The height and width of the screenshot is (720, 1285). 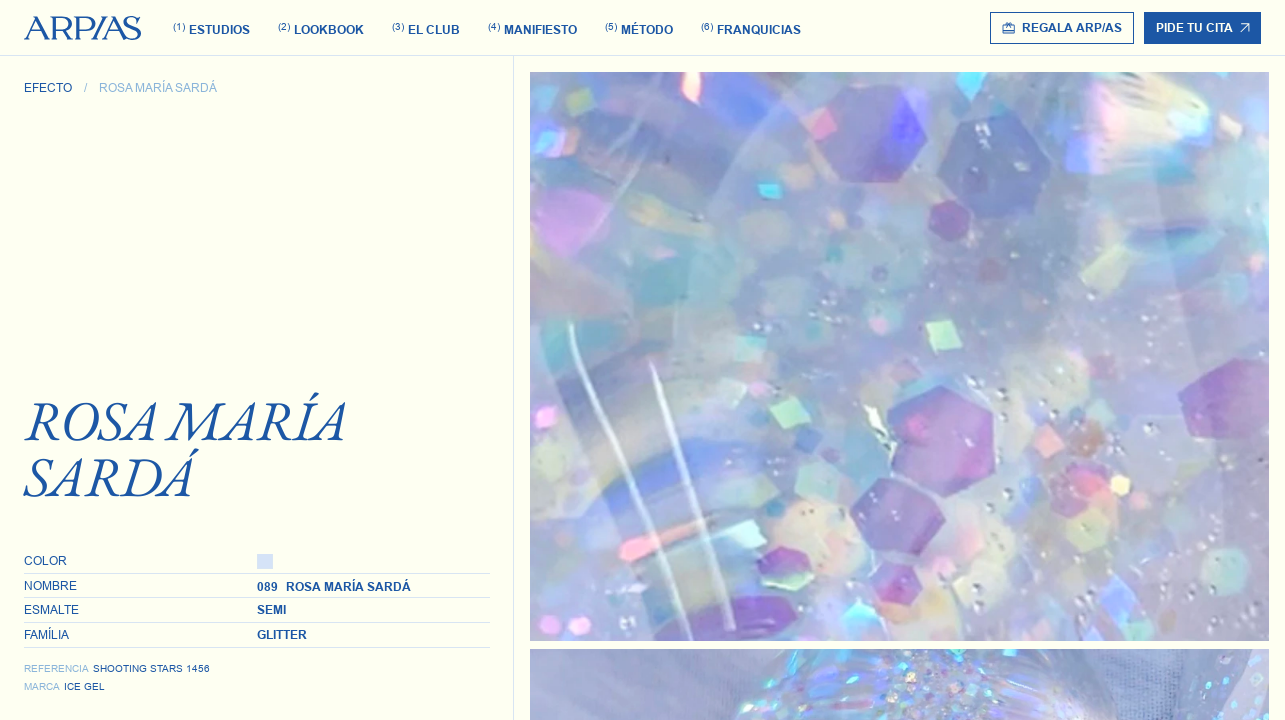 What do you see at coordinates (158, 87) in the screenshot?
I see `Rosa María Sardá` at bounding box center [158, 87].